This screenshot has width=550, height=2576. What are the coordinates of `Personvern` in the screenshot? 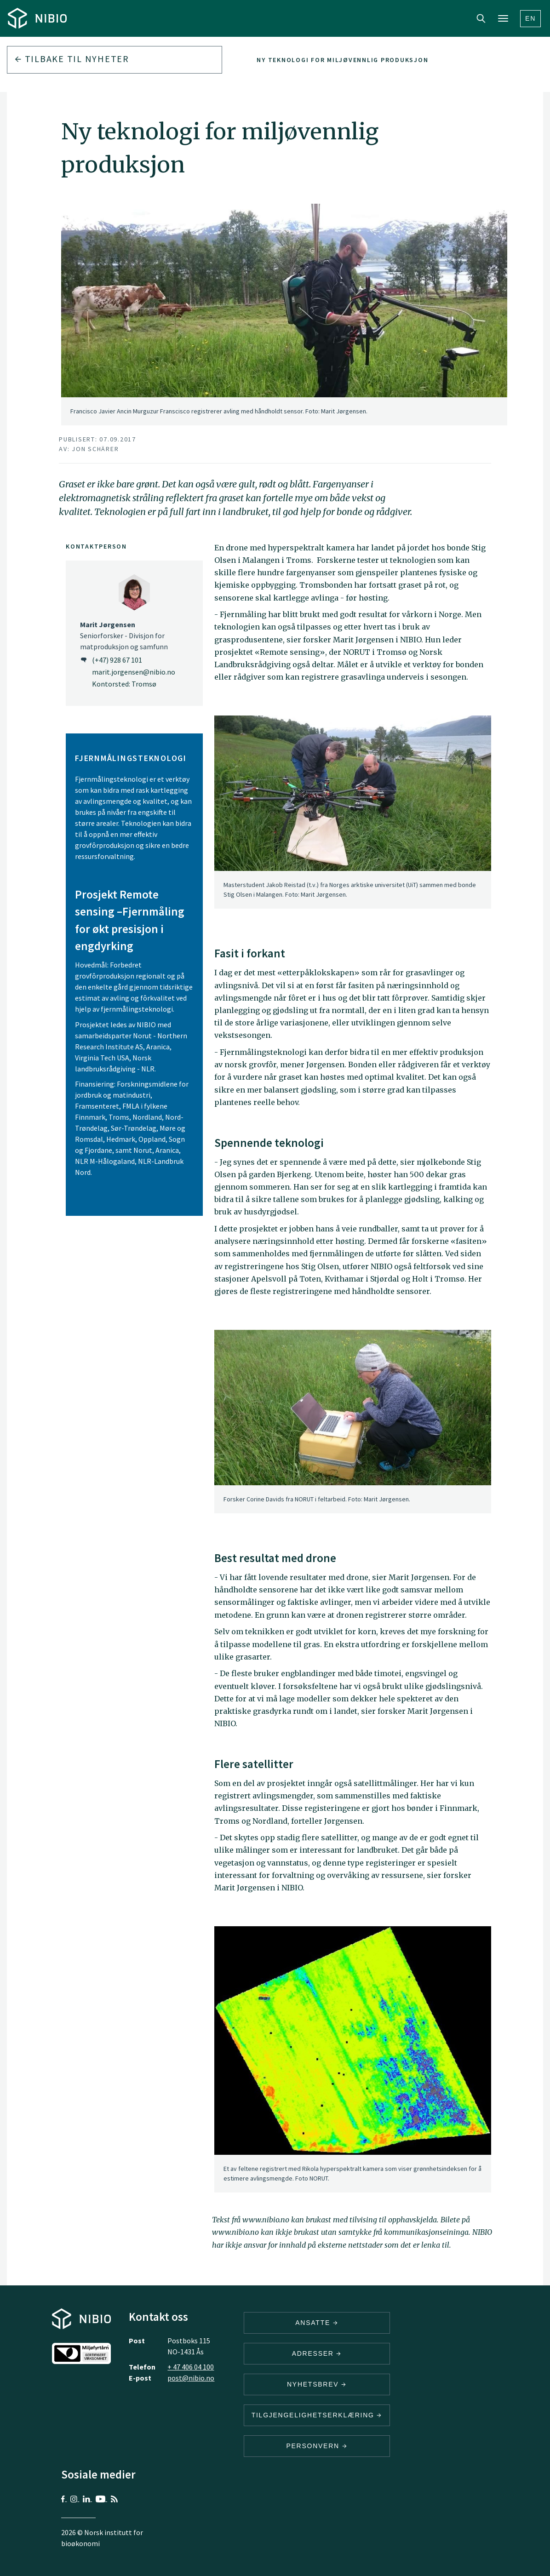 It's located at (316, 2446).